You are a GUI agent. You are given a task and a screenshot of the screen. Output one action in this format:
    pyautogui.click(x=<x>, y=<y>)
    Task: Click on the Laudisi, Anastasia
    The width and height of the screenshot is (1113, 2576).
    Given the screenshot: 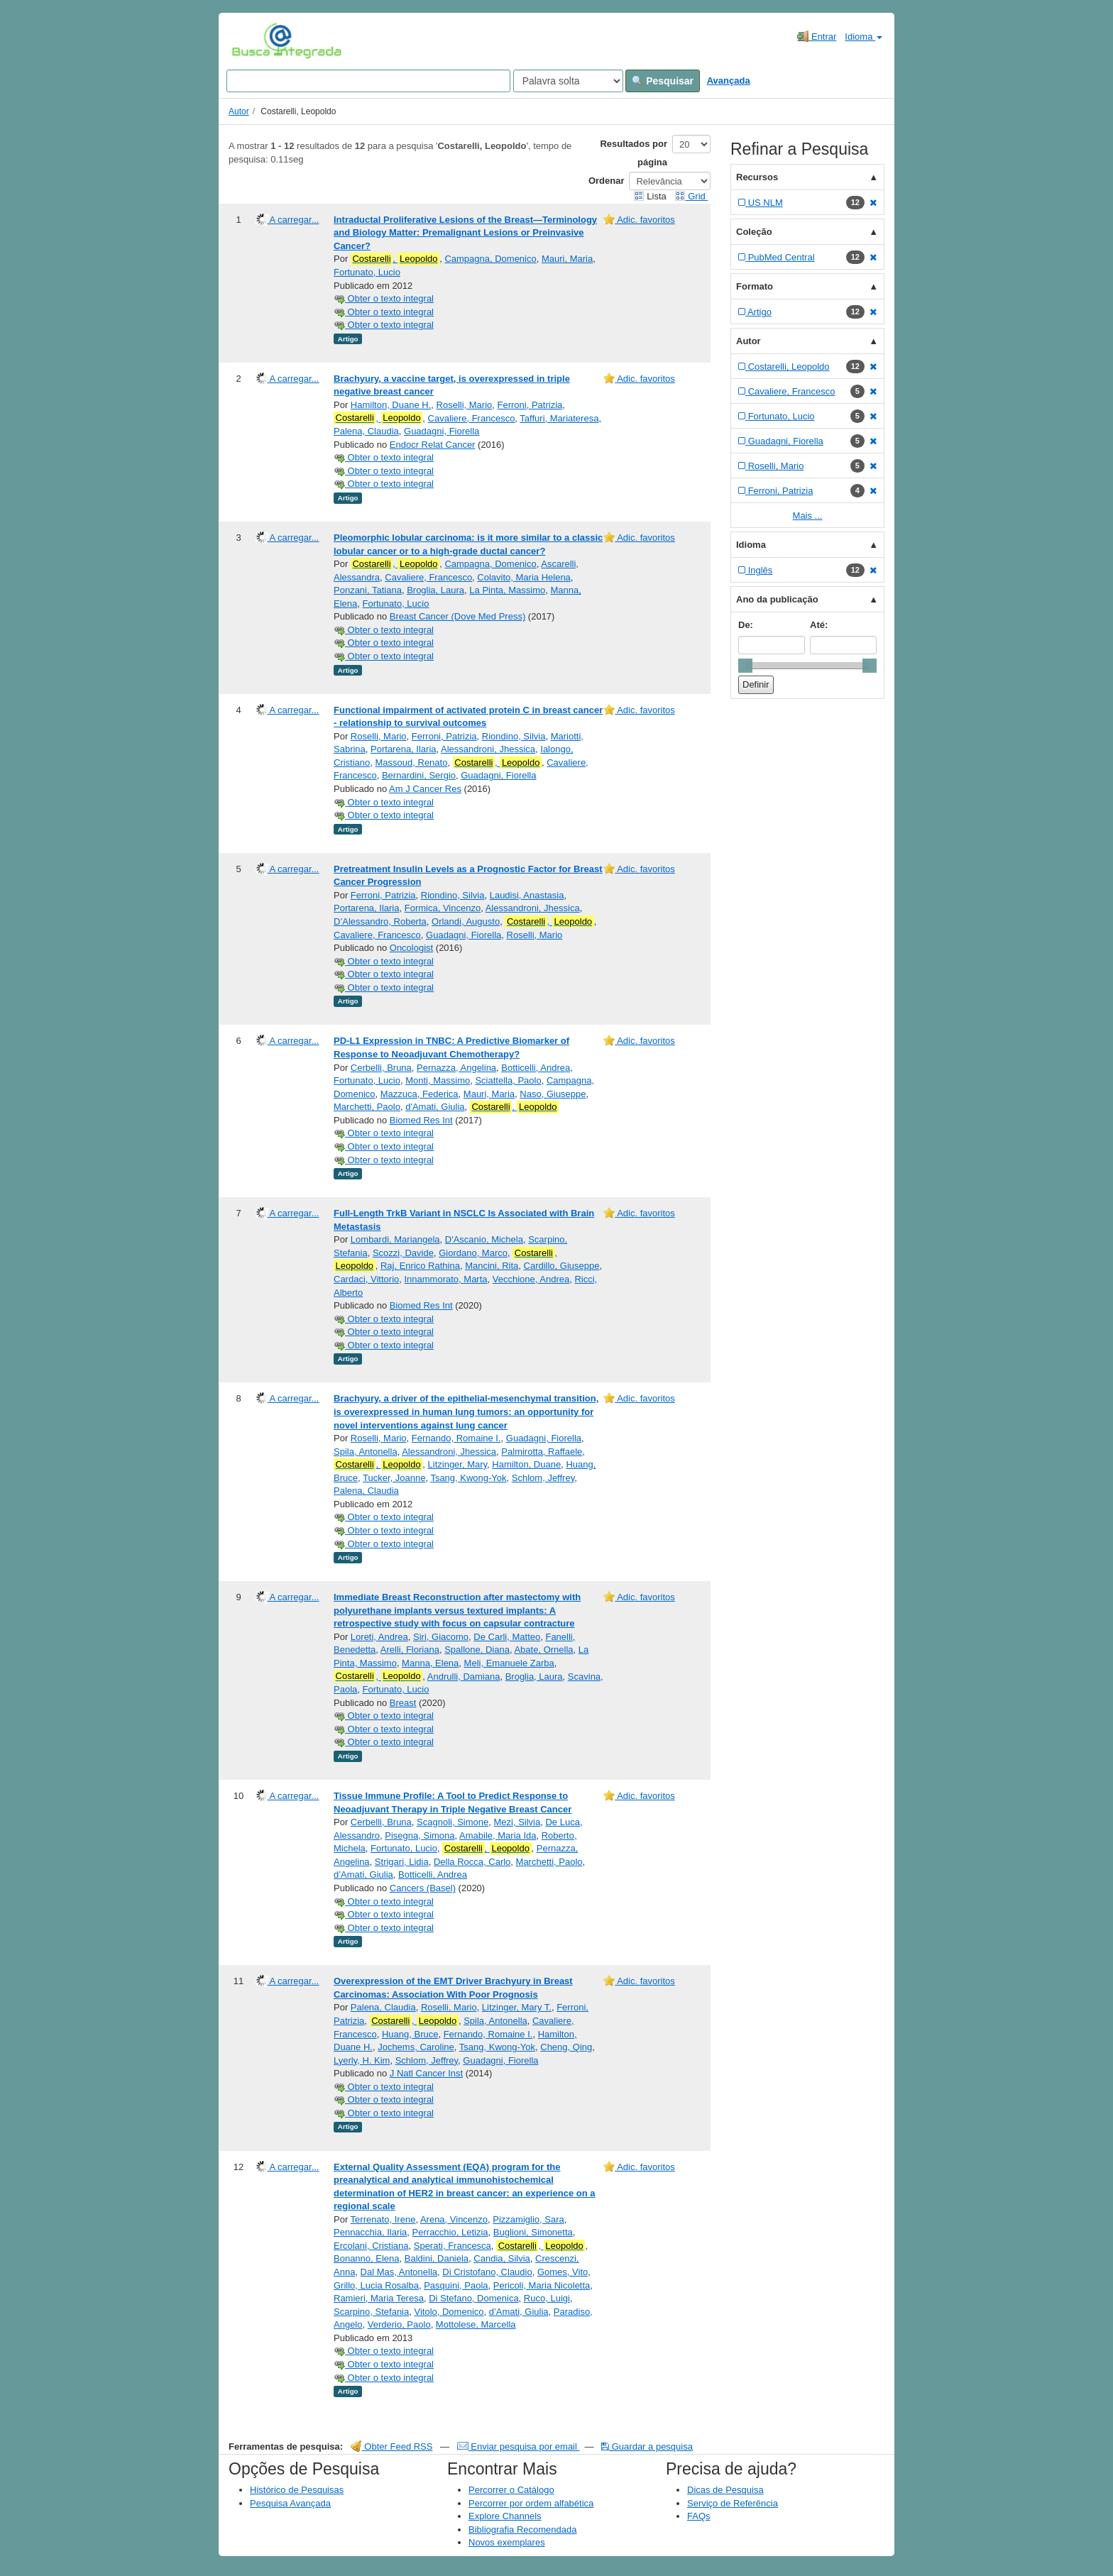 What is the action you would take?
    pyautogui.click(x=527, y=895)
    